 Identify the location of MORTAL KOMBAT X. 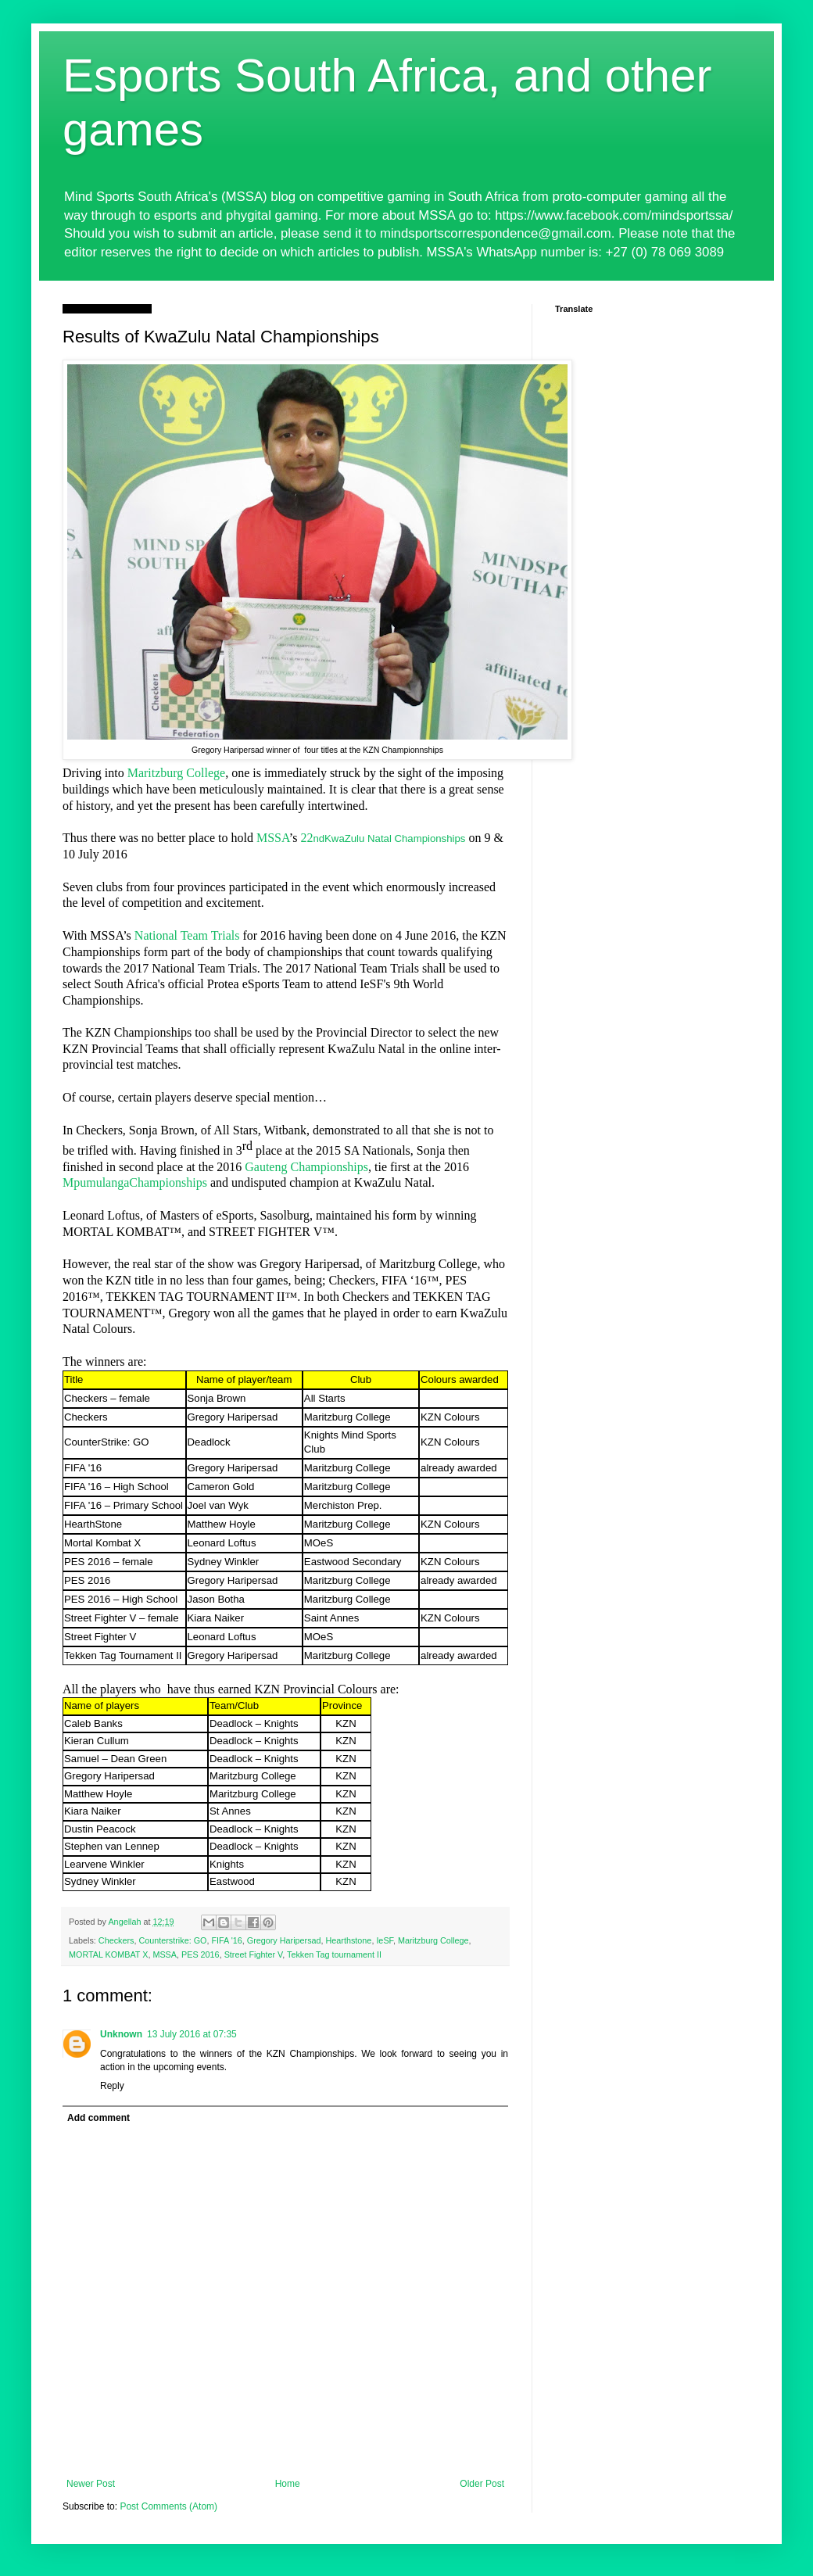
(108, 1954).